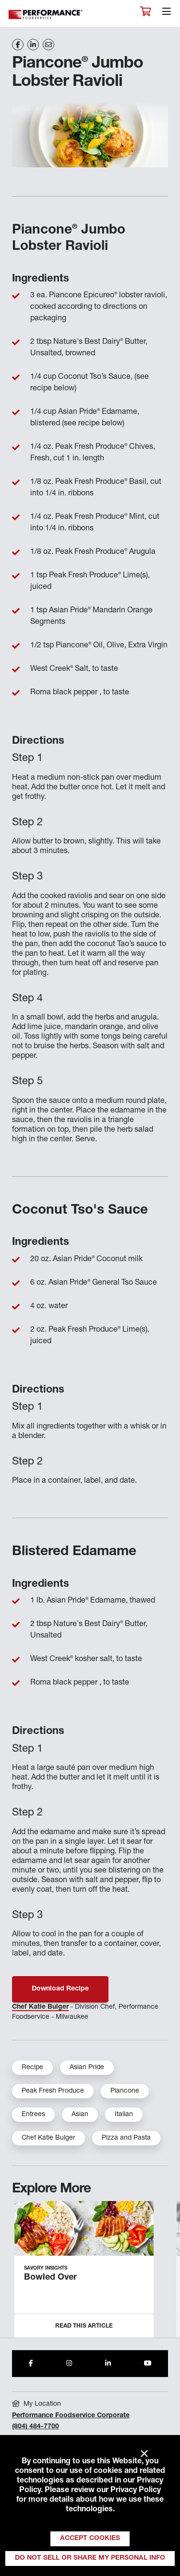 The width and height of the screenshot is (180, 2576). What do you see at coordinates (33, 2114) in the screenshot?
I see `Entrees` at bounding box center [33, 2114].